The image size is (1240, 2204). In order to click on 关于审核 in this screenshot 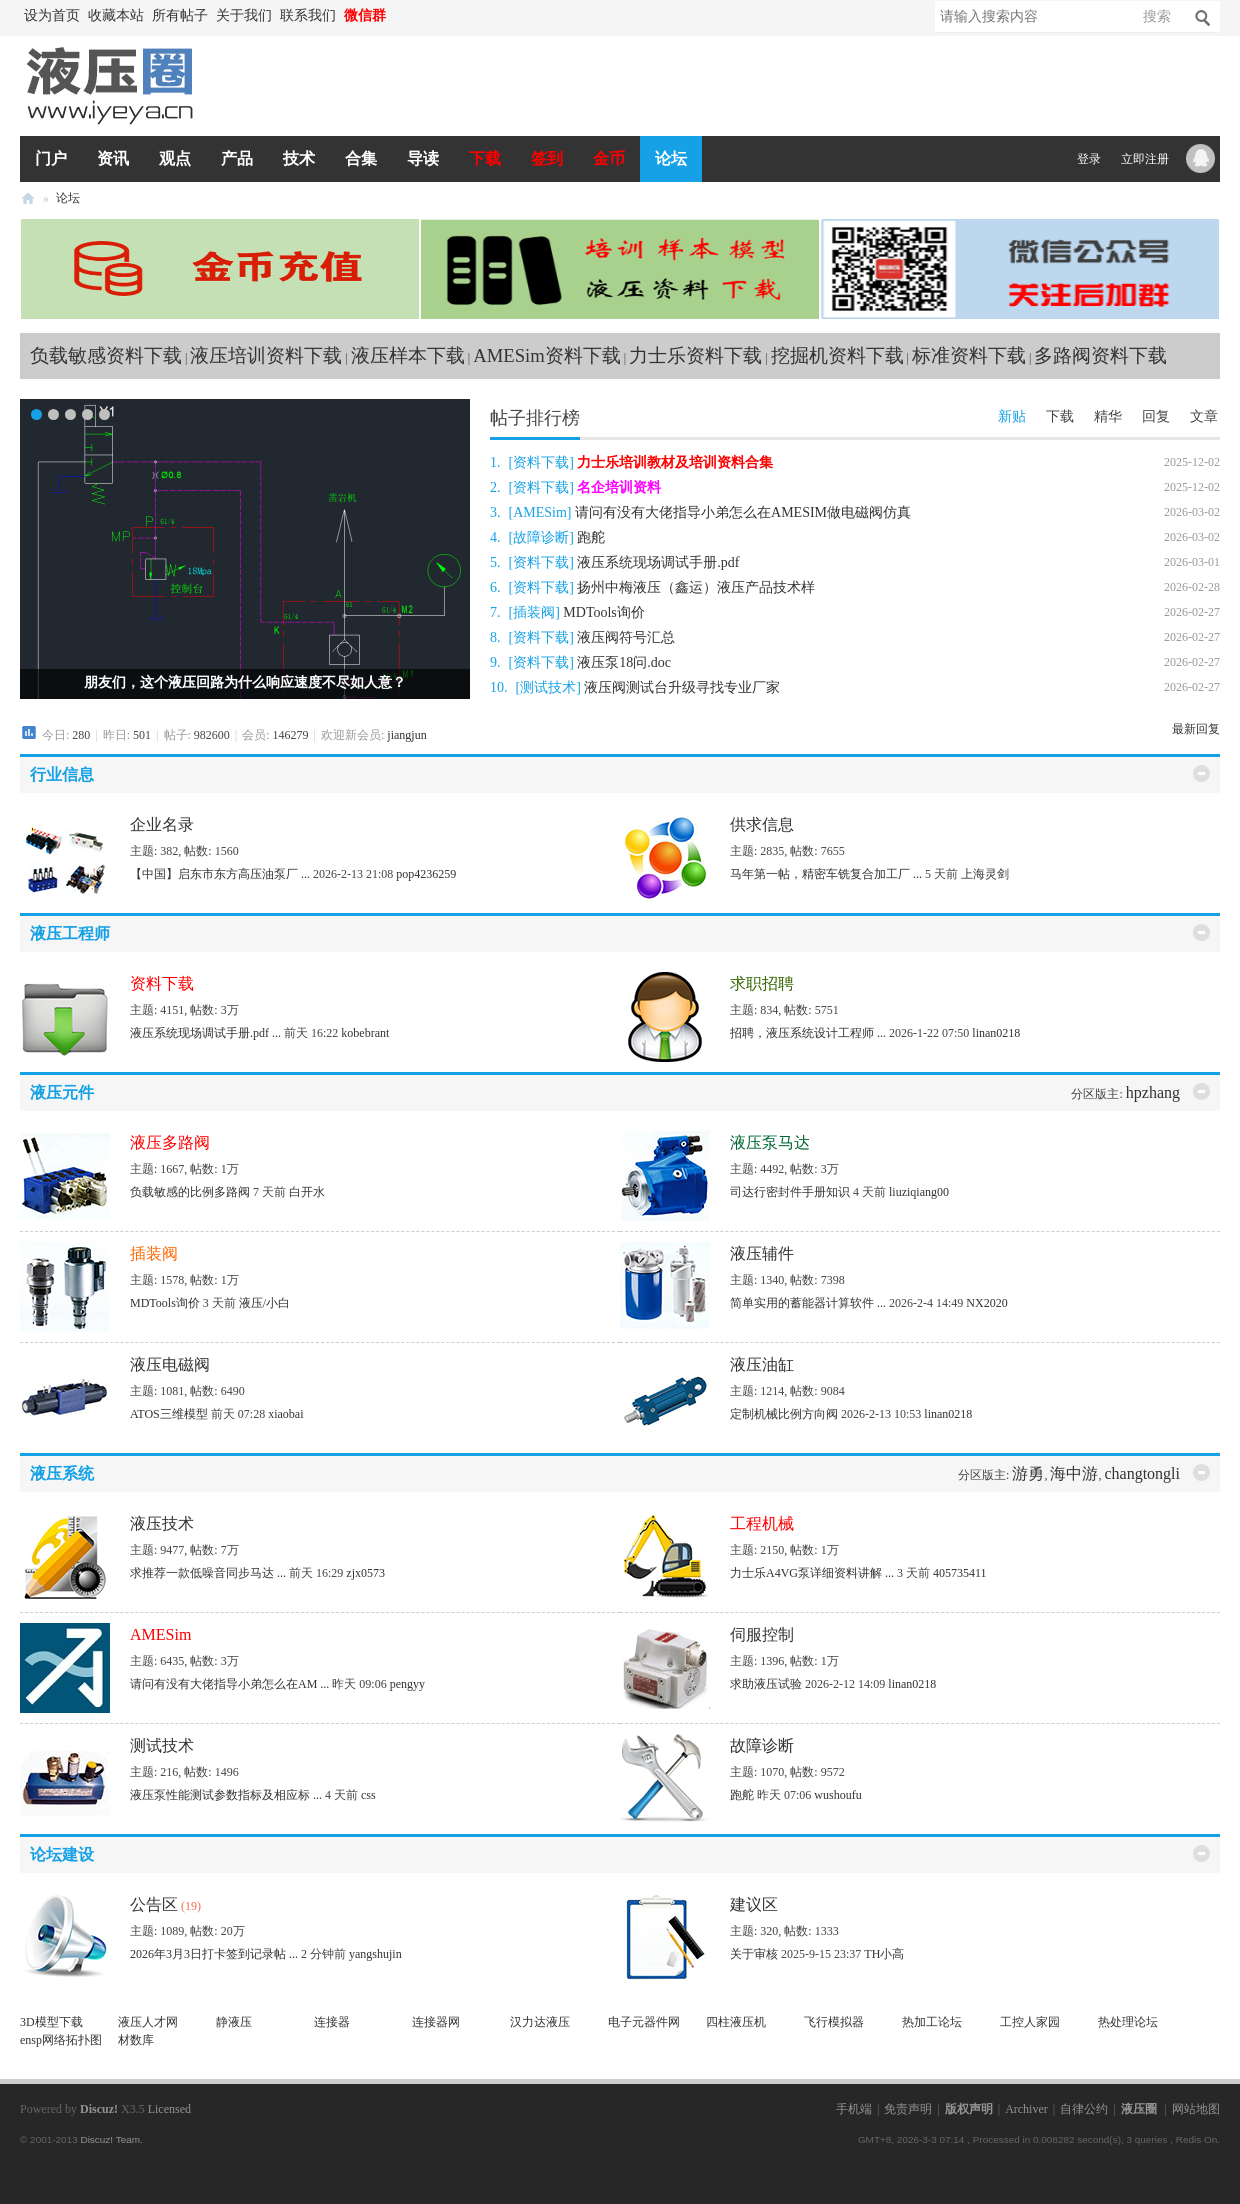, I will do `click(754, 1954)`.